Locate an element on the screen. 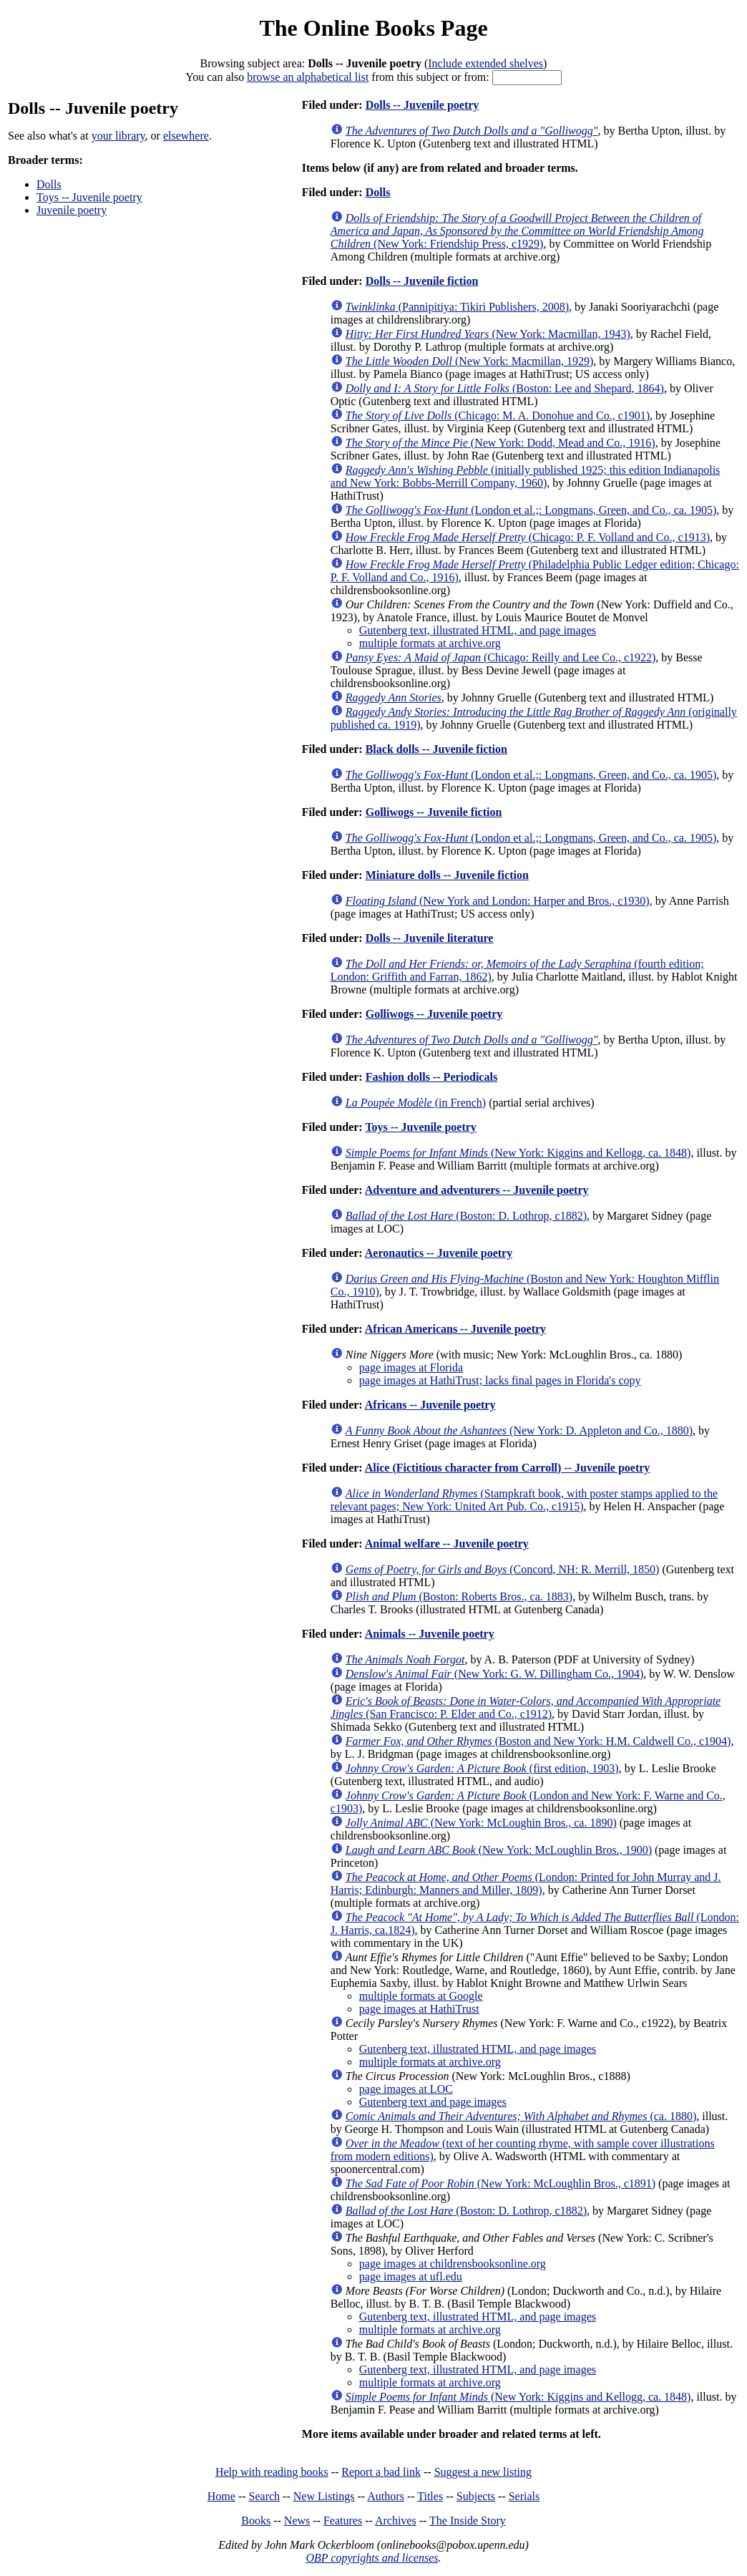 The height and width of the screenshot is (2576, 747). Golliwogs -- Juvenile fiction is located at coordinates (434, 812).